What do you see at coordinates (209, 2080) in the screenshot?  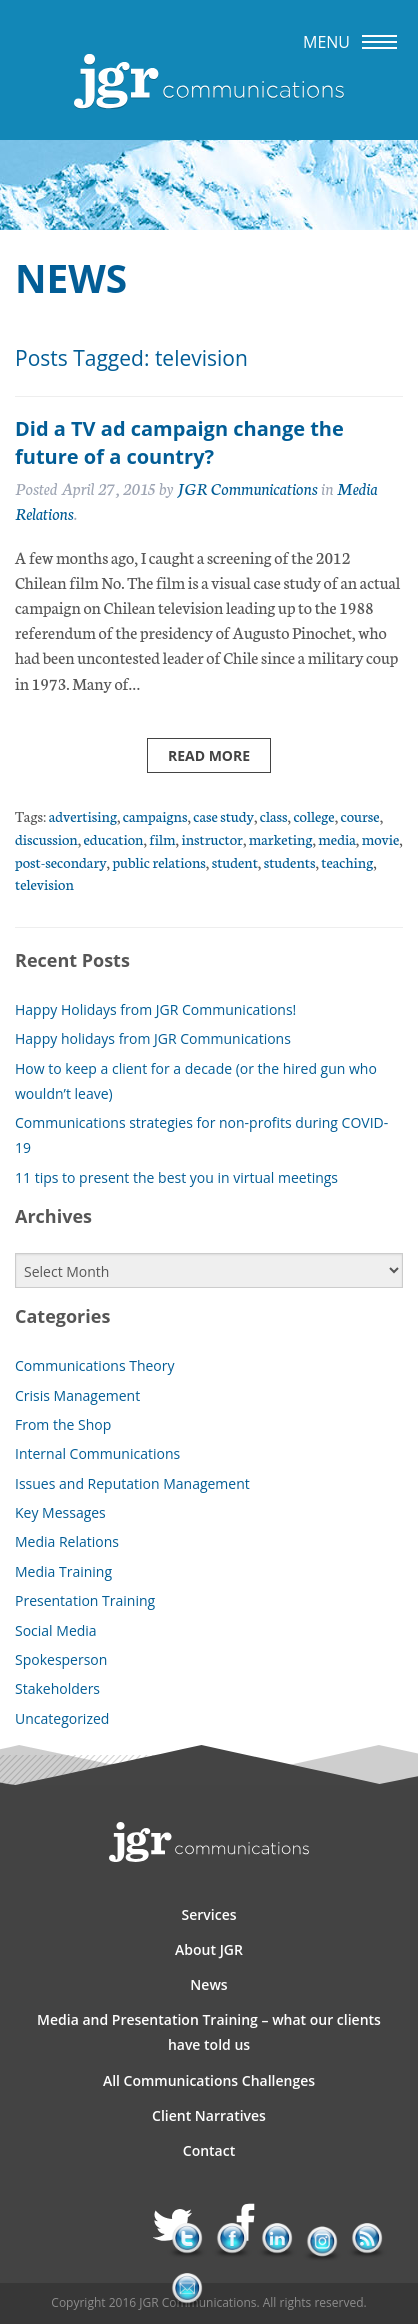 I see `All Communications Challenges` at bounding box center [209, 2080].